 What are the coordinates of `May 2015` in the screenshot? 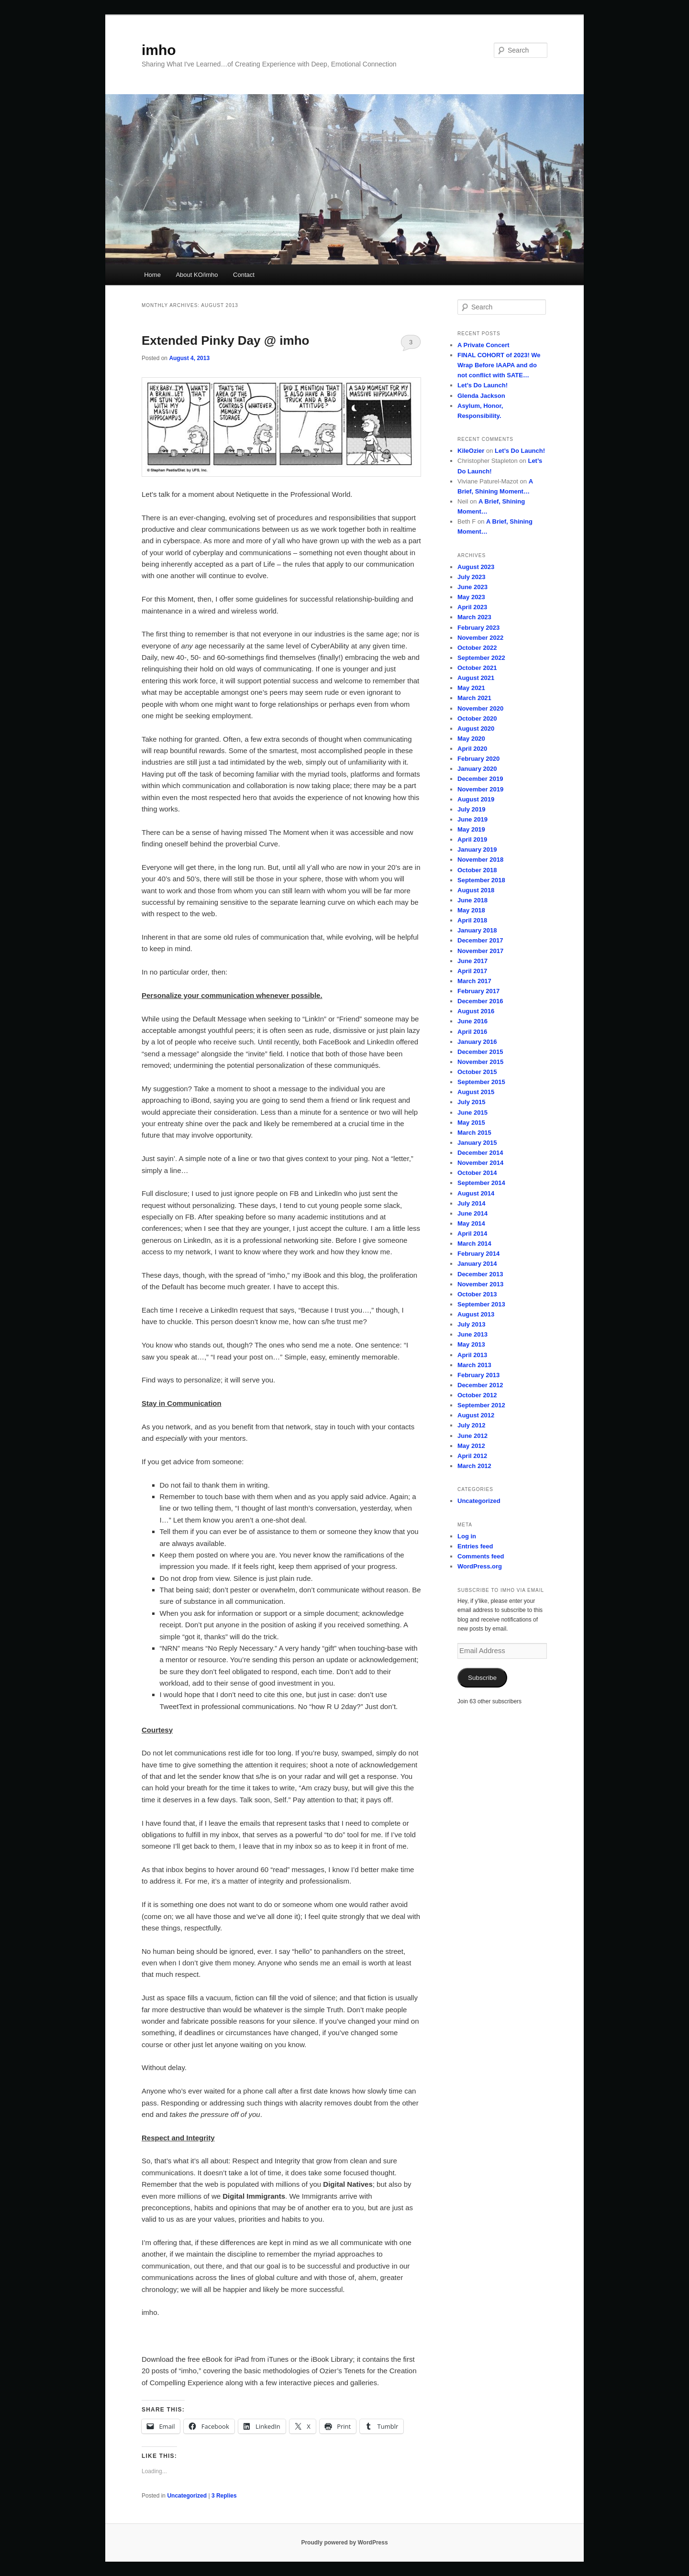 It's located at (471, 1122).